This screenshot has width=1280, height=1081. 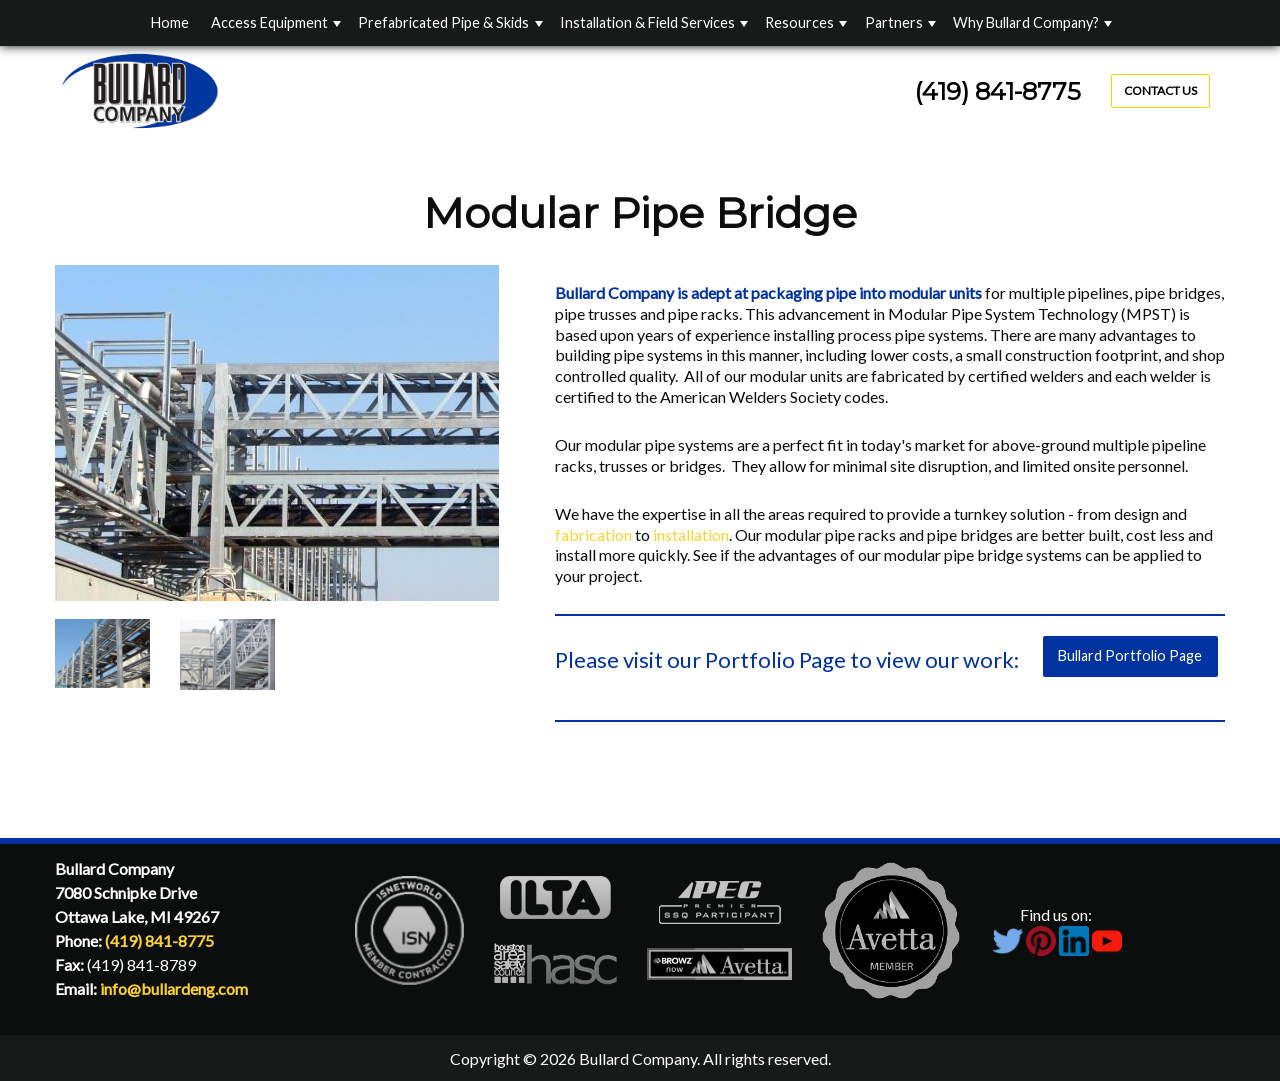 What do you see at coordinates (1026, 22) in the screenshot?
I see `Why Bullard Company?` at bounding box center [1026, 22].